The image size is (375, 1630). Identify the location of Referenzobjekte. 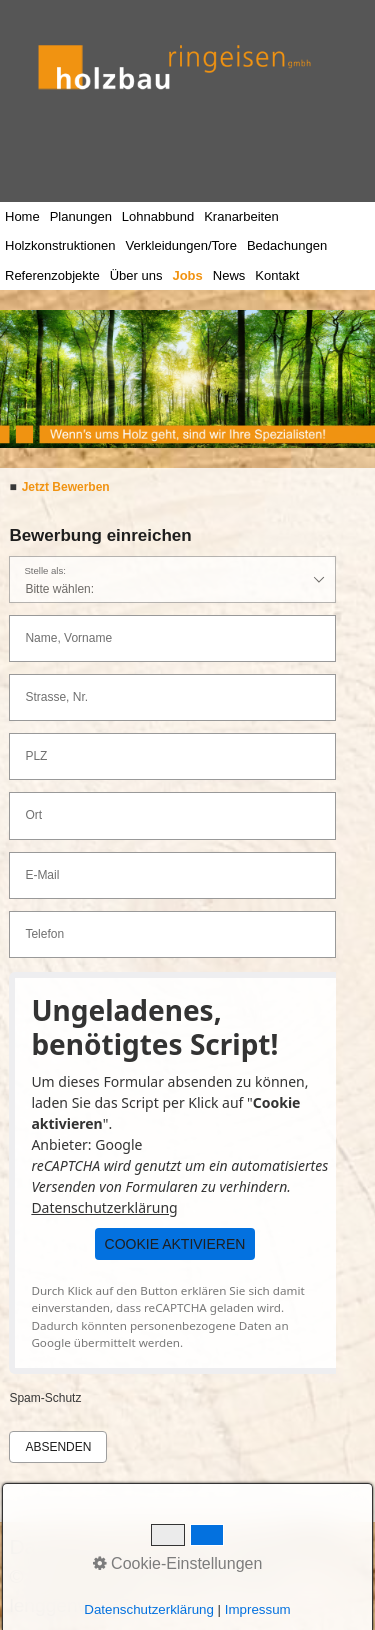
(52, 275).